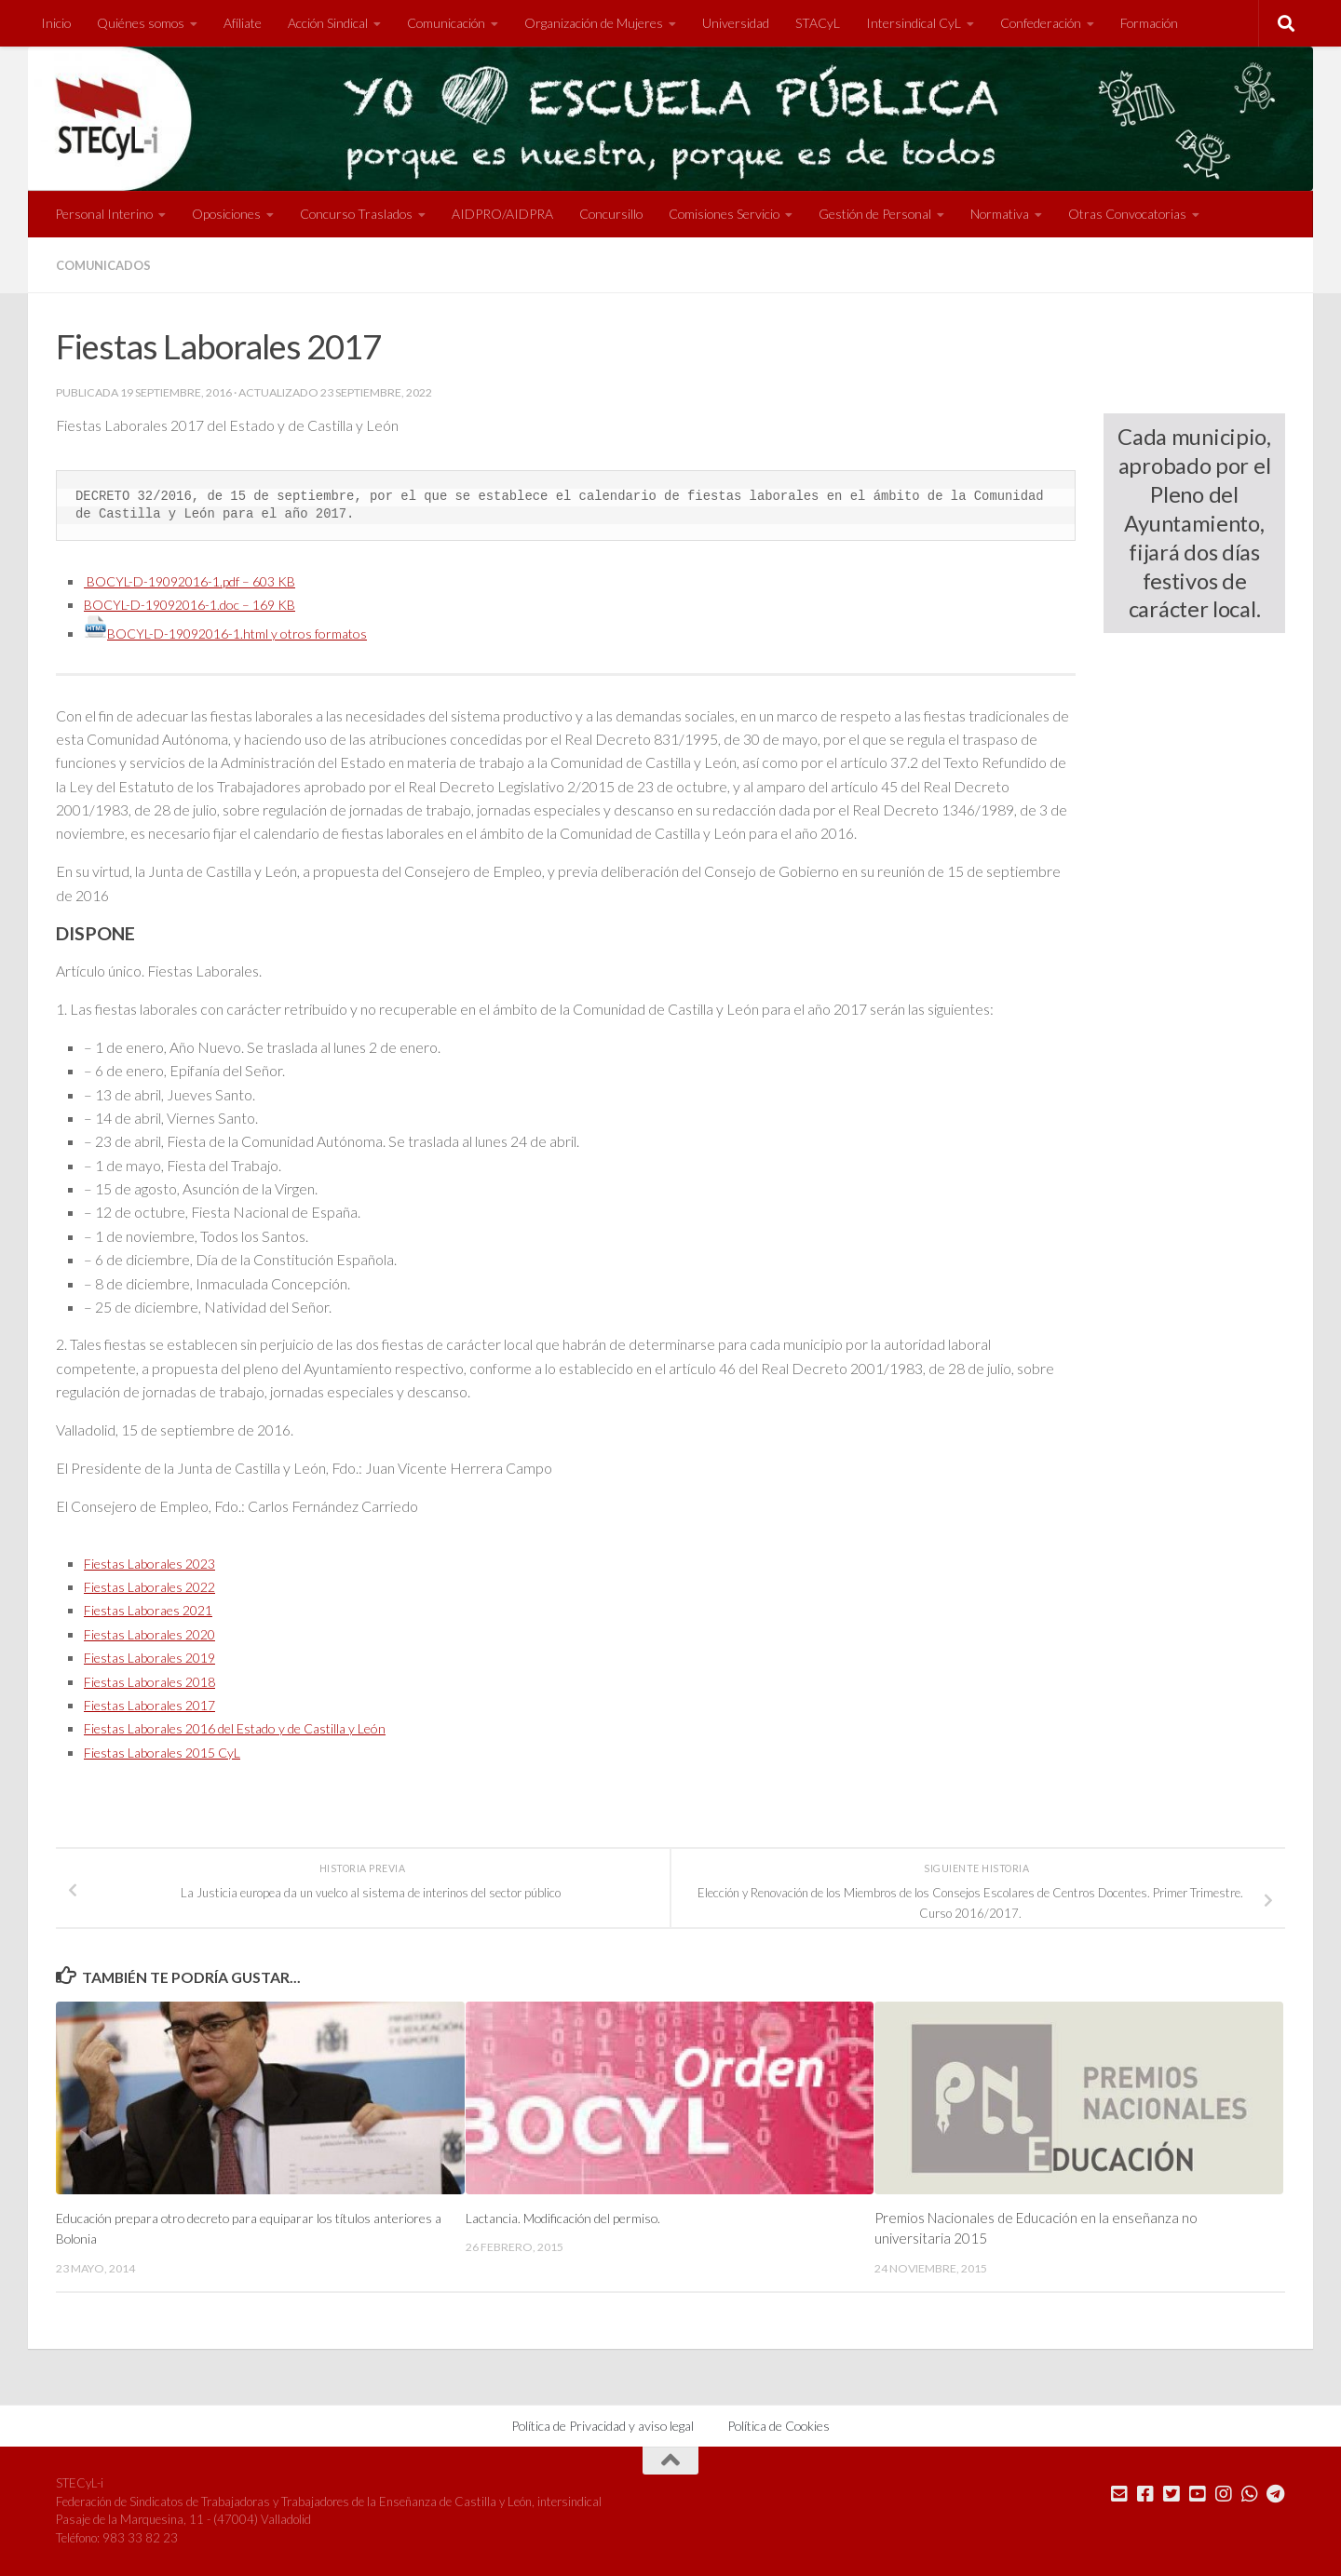 Image resolution: width=1341 pixels, height=2576 pixels. I want to click on Fiestas Laborales 2019, so click(158, 1657).